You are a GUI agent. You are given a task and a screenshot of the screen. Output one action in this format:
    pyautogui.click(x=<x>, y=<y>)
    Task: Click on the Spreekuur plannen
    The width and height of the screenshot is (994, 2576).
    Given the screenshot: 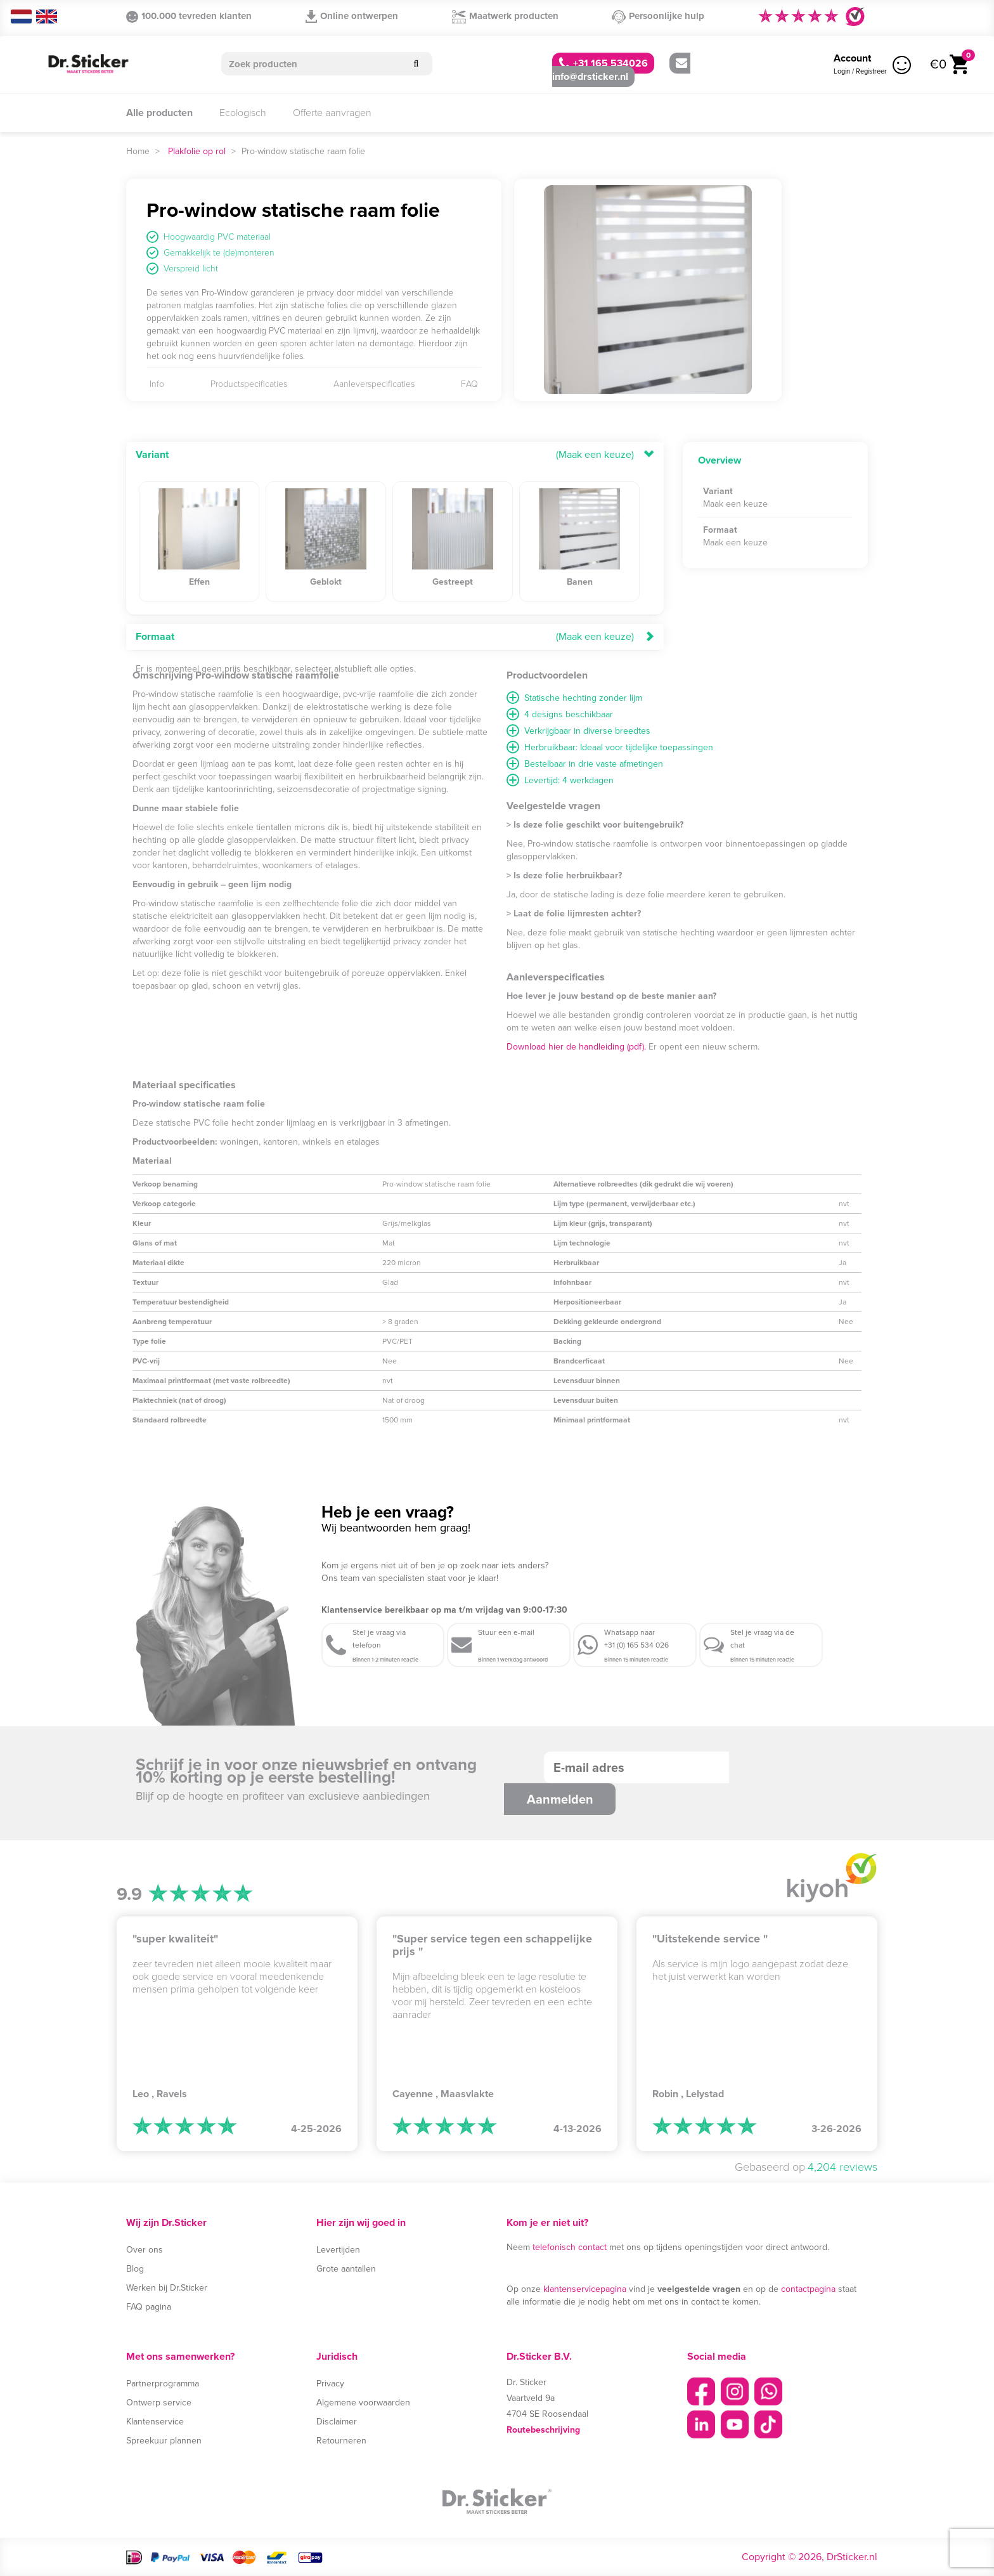 What is the action you would take?
    pyautogui.click(x=164, y=2440)
    